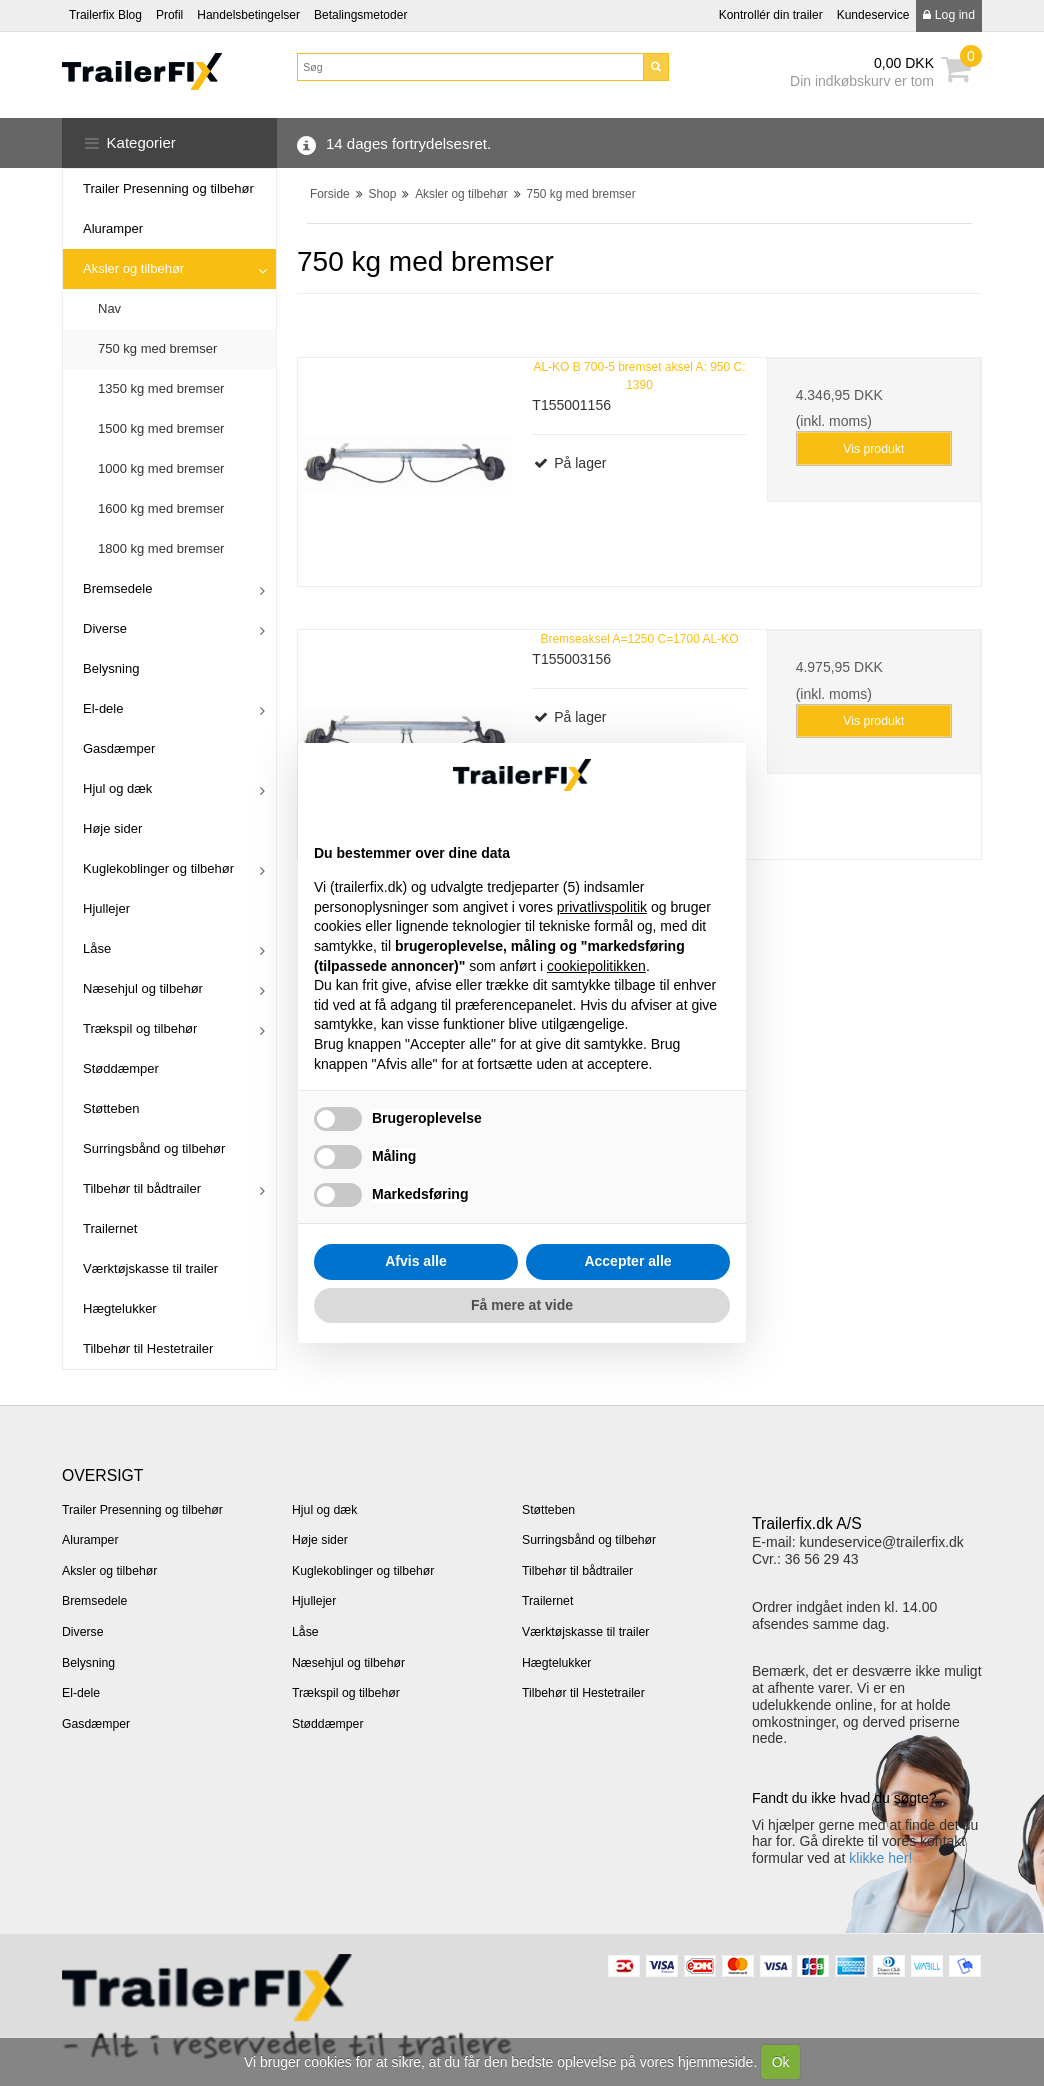 This screenshot has width=1044, height=2086. Describe the element at coordinates (949, 15) in the screenshot. I see `Log ind` at that location.